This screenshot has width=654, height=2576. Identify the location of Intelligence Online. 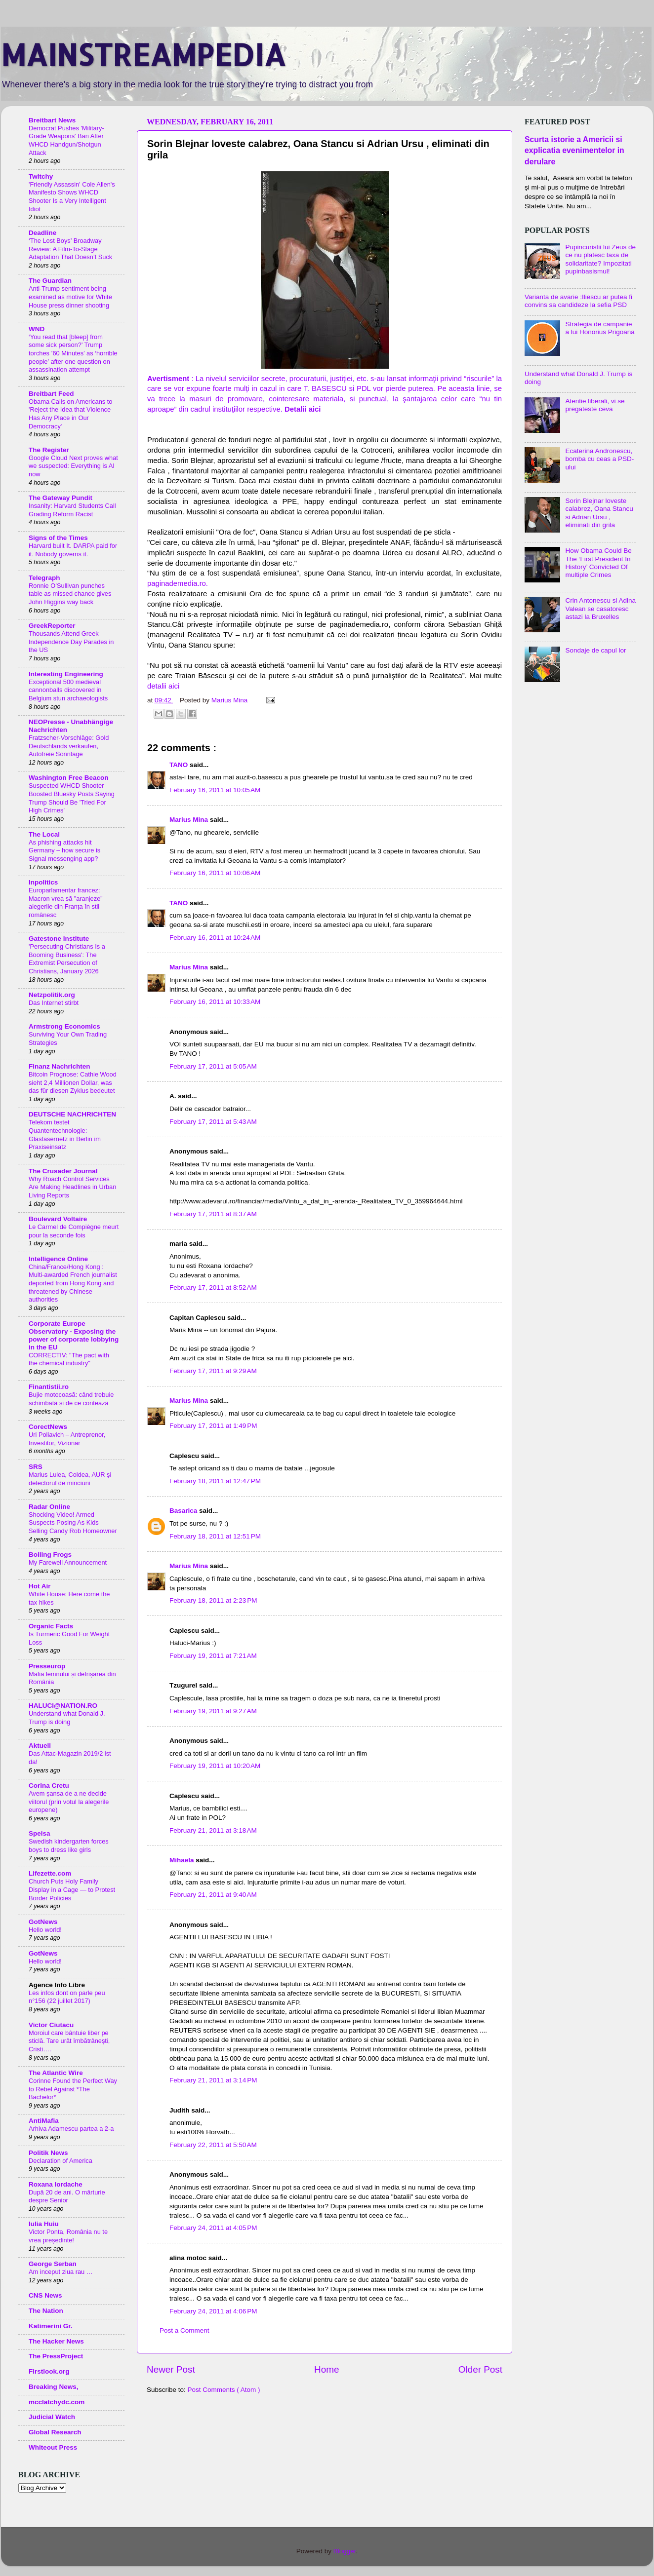
(58, 1259).